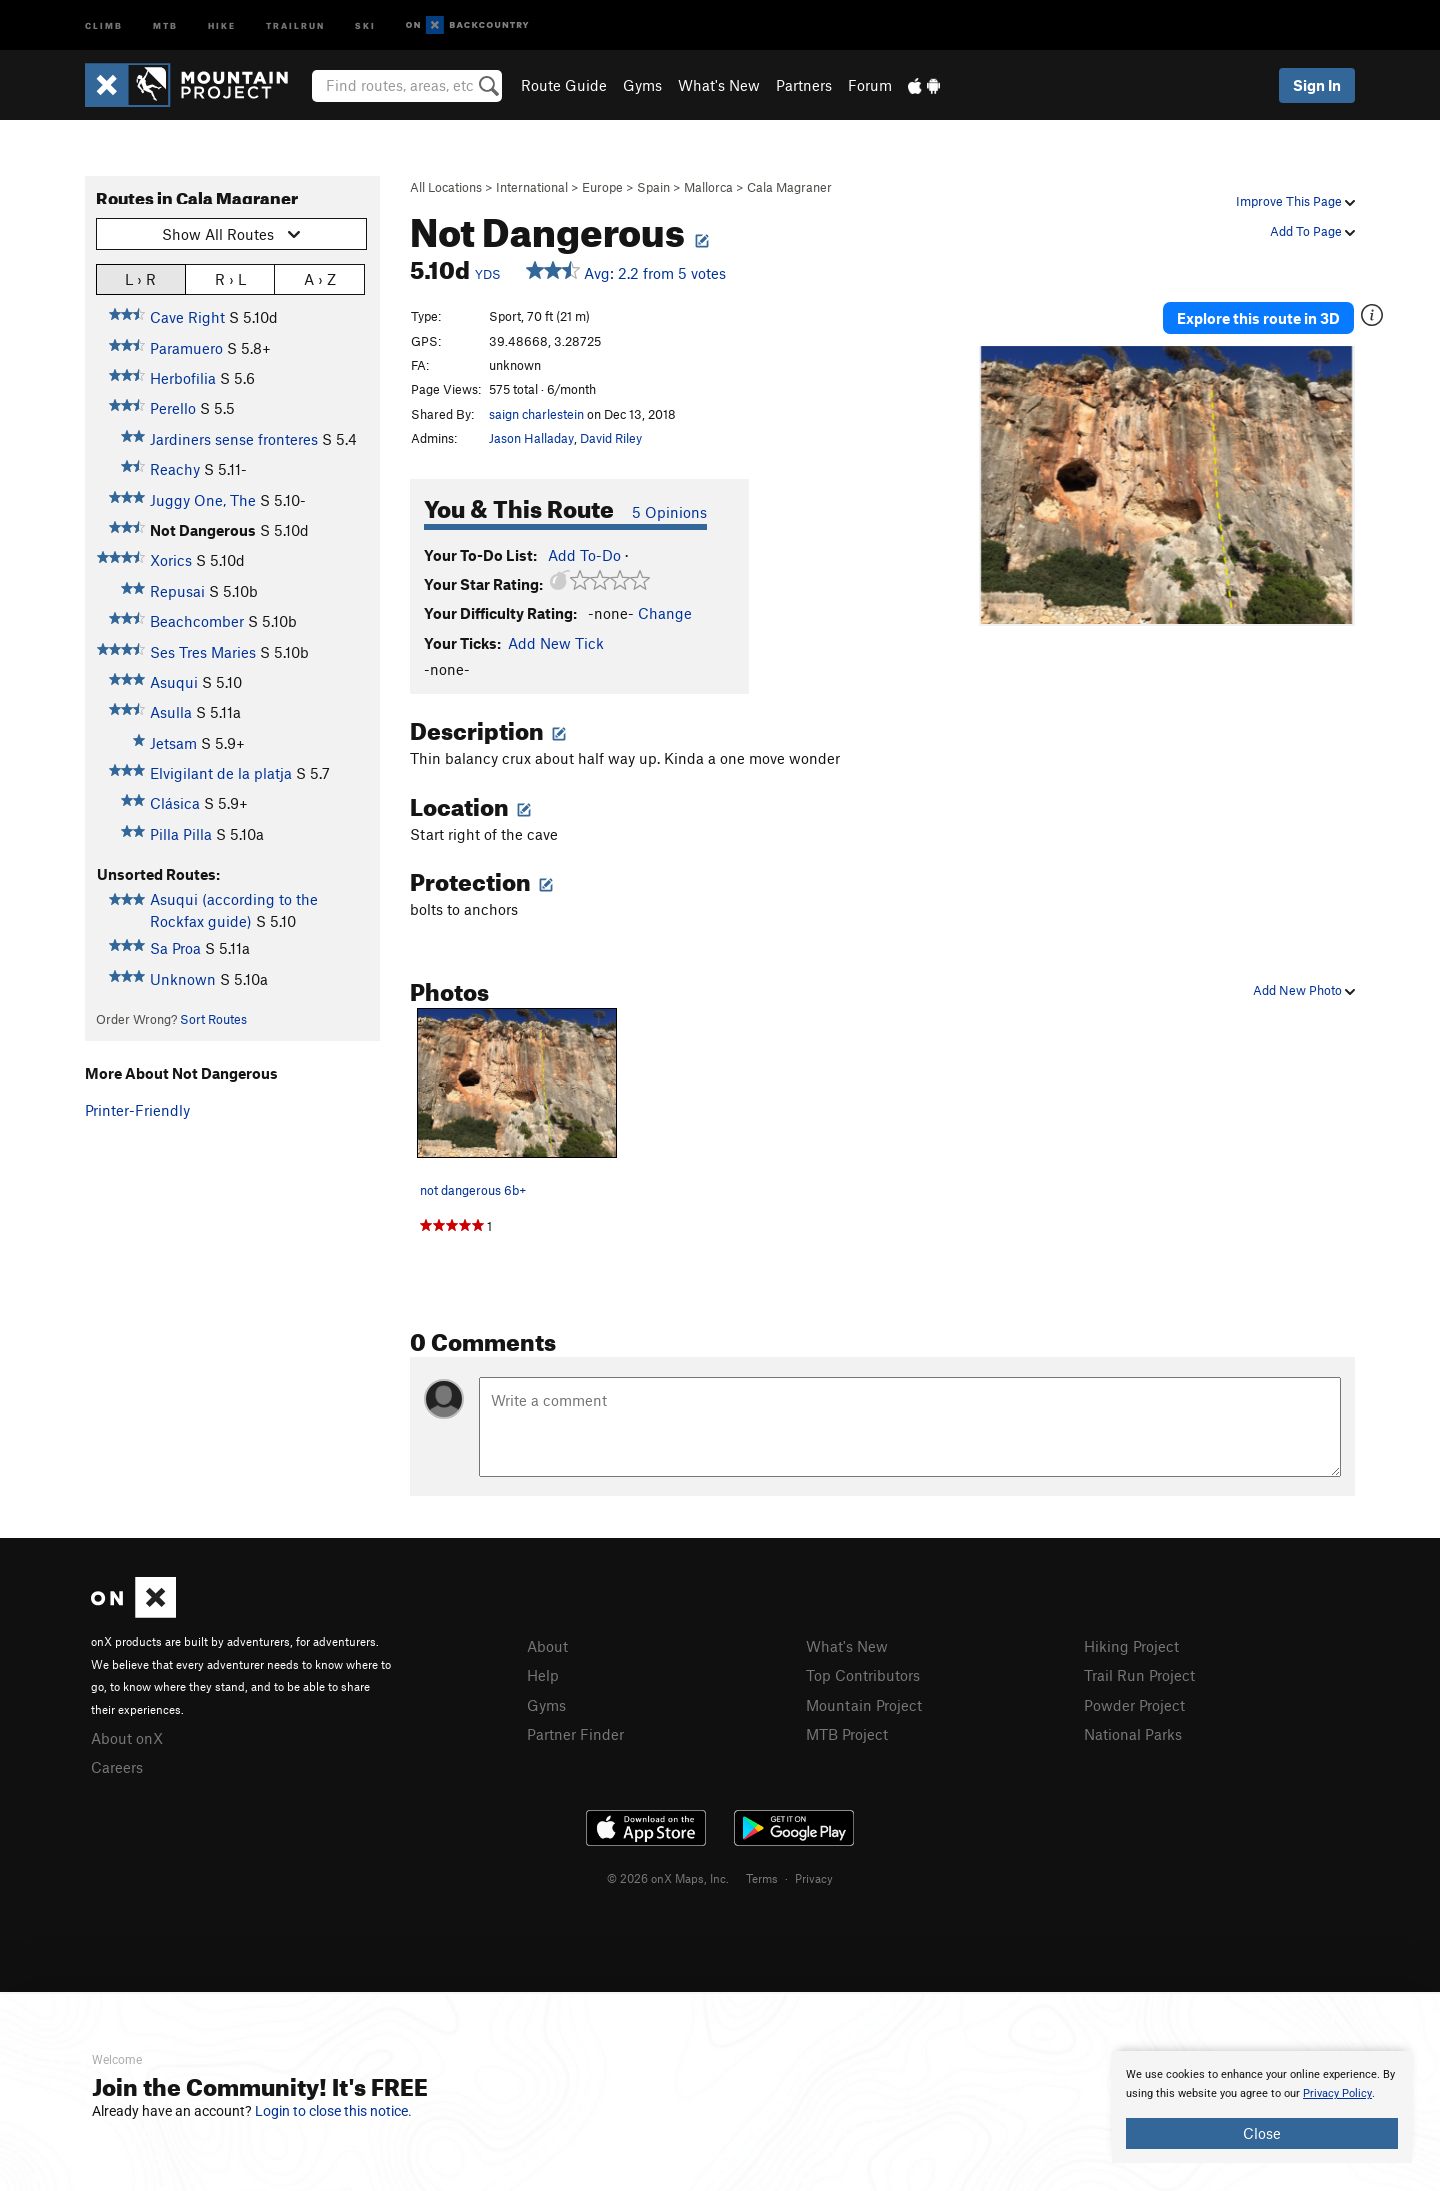 Image resolution: width=1440 pixels, height=2191 pixels. Describe the element at coordinates (669, 512) in the screenshot. I see `5 Opinions` at that location.